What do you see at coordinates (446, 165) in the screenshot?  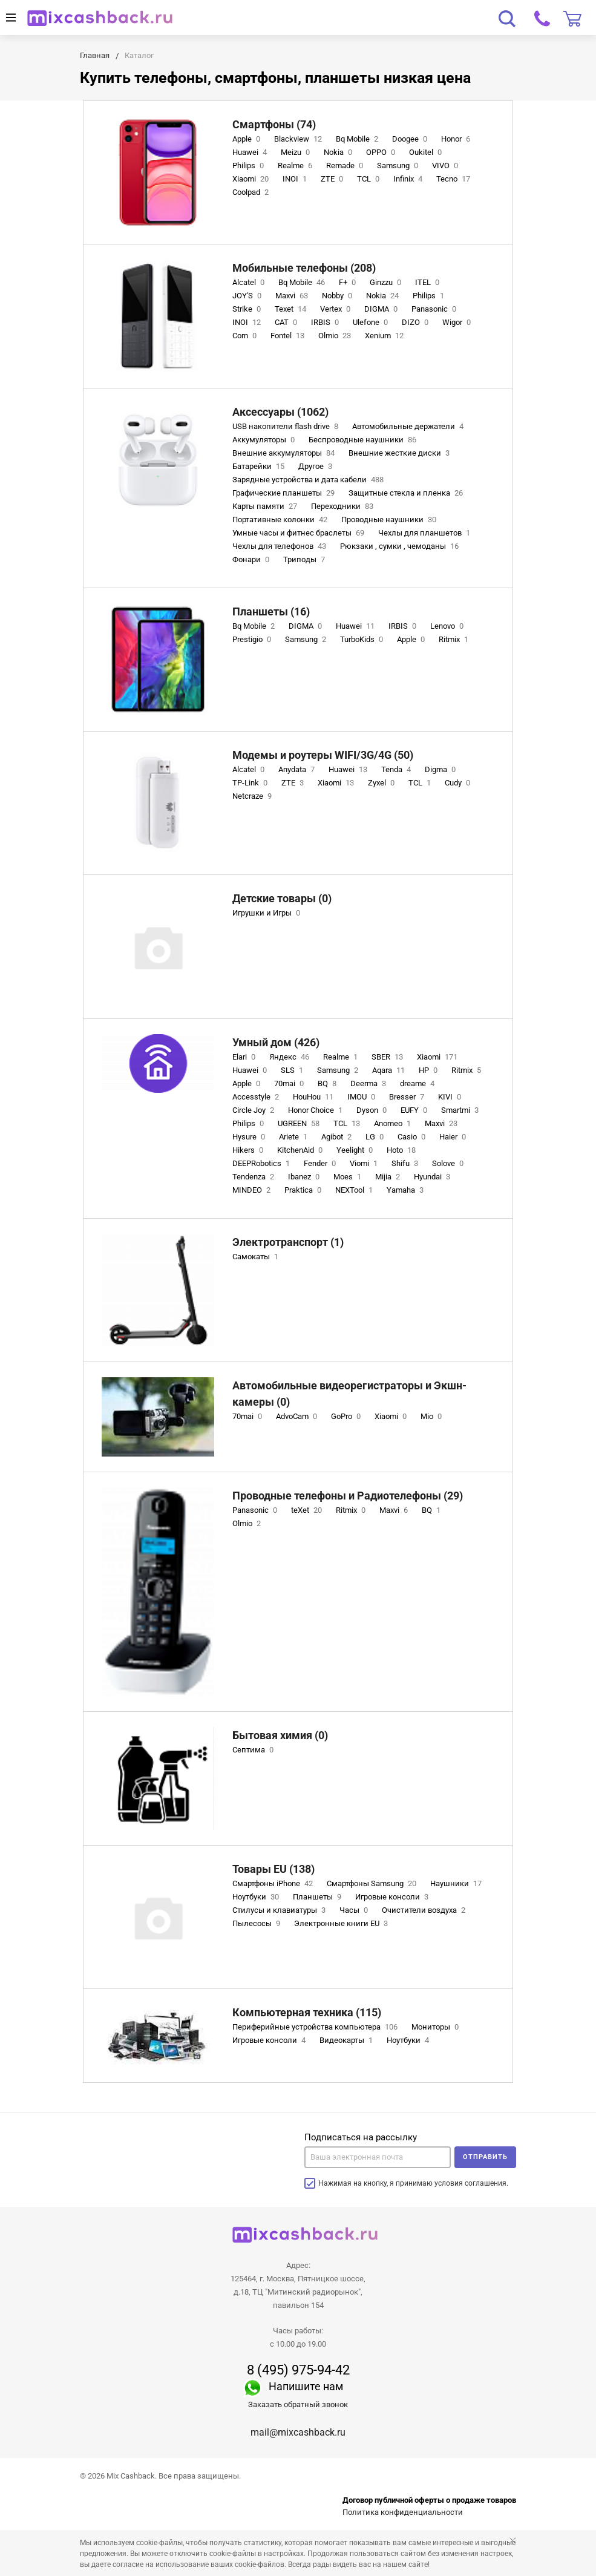 I see `VIVO` at bounding box center [446, 165].